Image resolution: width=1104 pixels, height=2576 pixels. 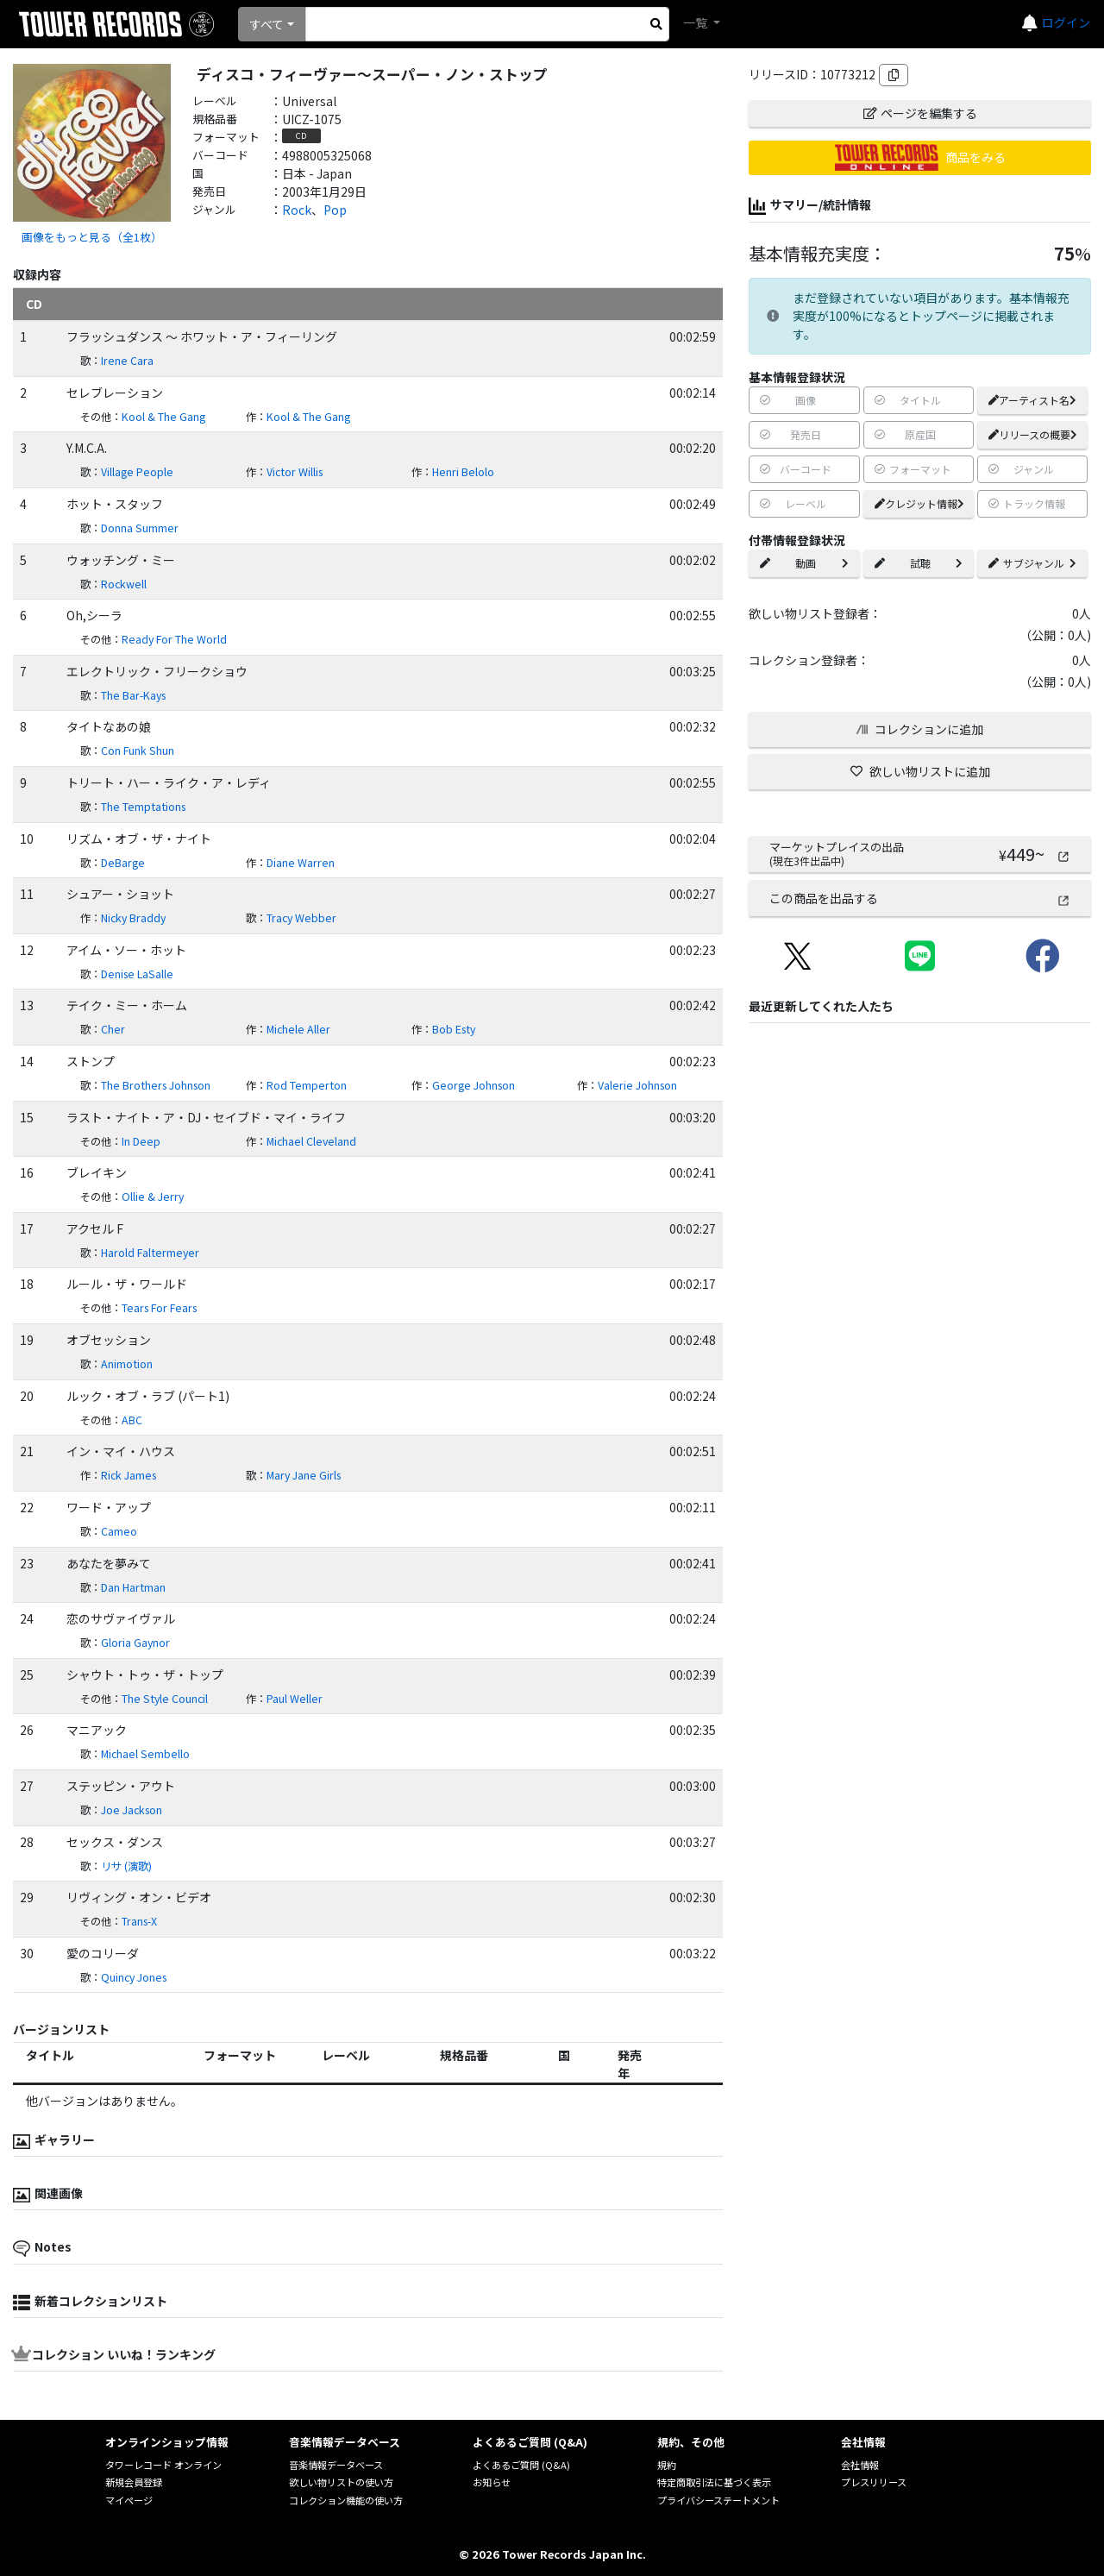 I want to click on Rock, so click(x=296, y=209).